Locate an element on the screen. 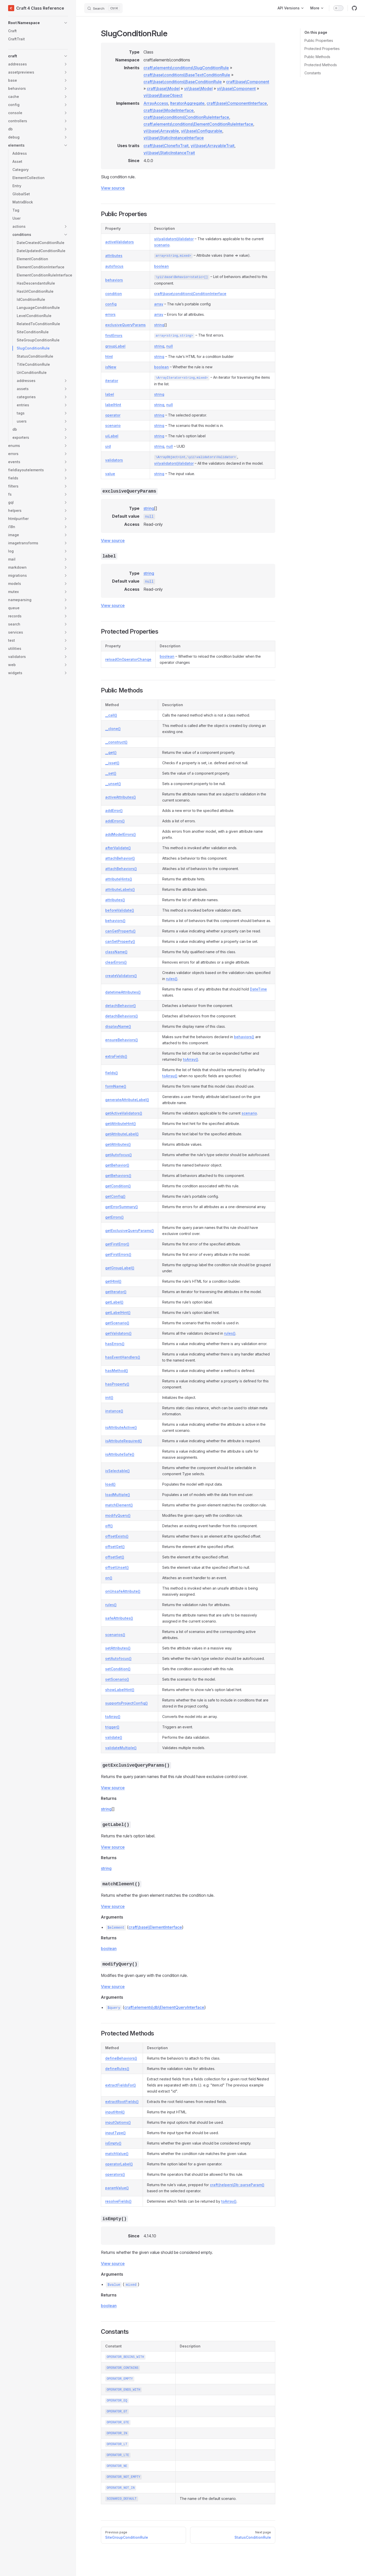 The image size is (365, 2576). loadMultiple() is located at coordinates (117, 1494).